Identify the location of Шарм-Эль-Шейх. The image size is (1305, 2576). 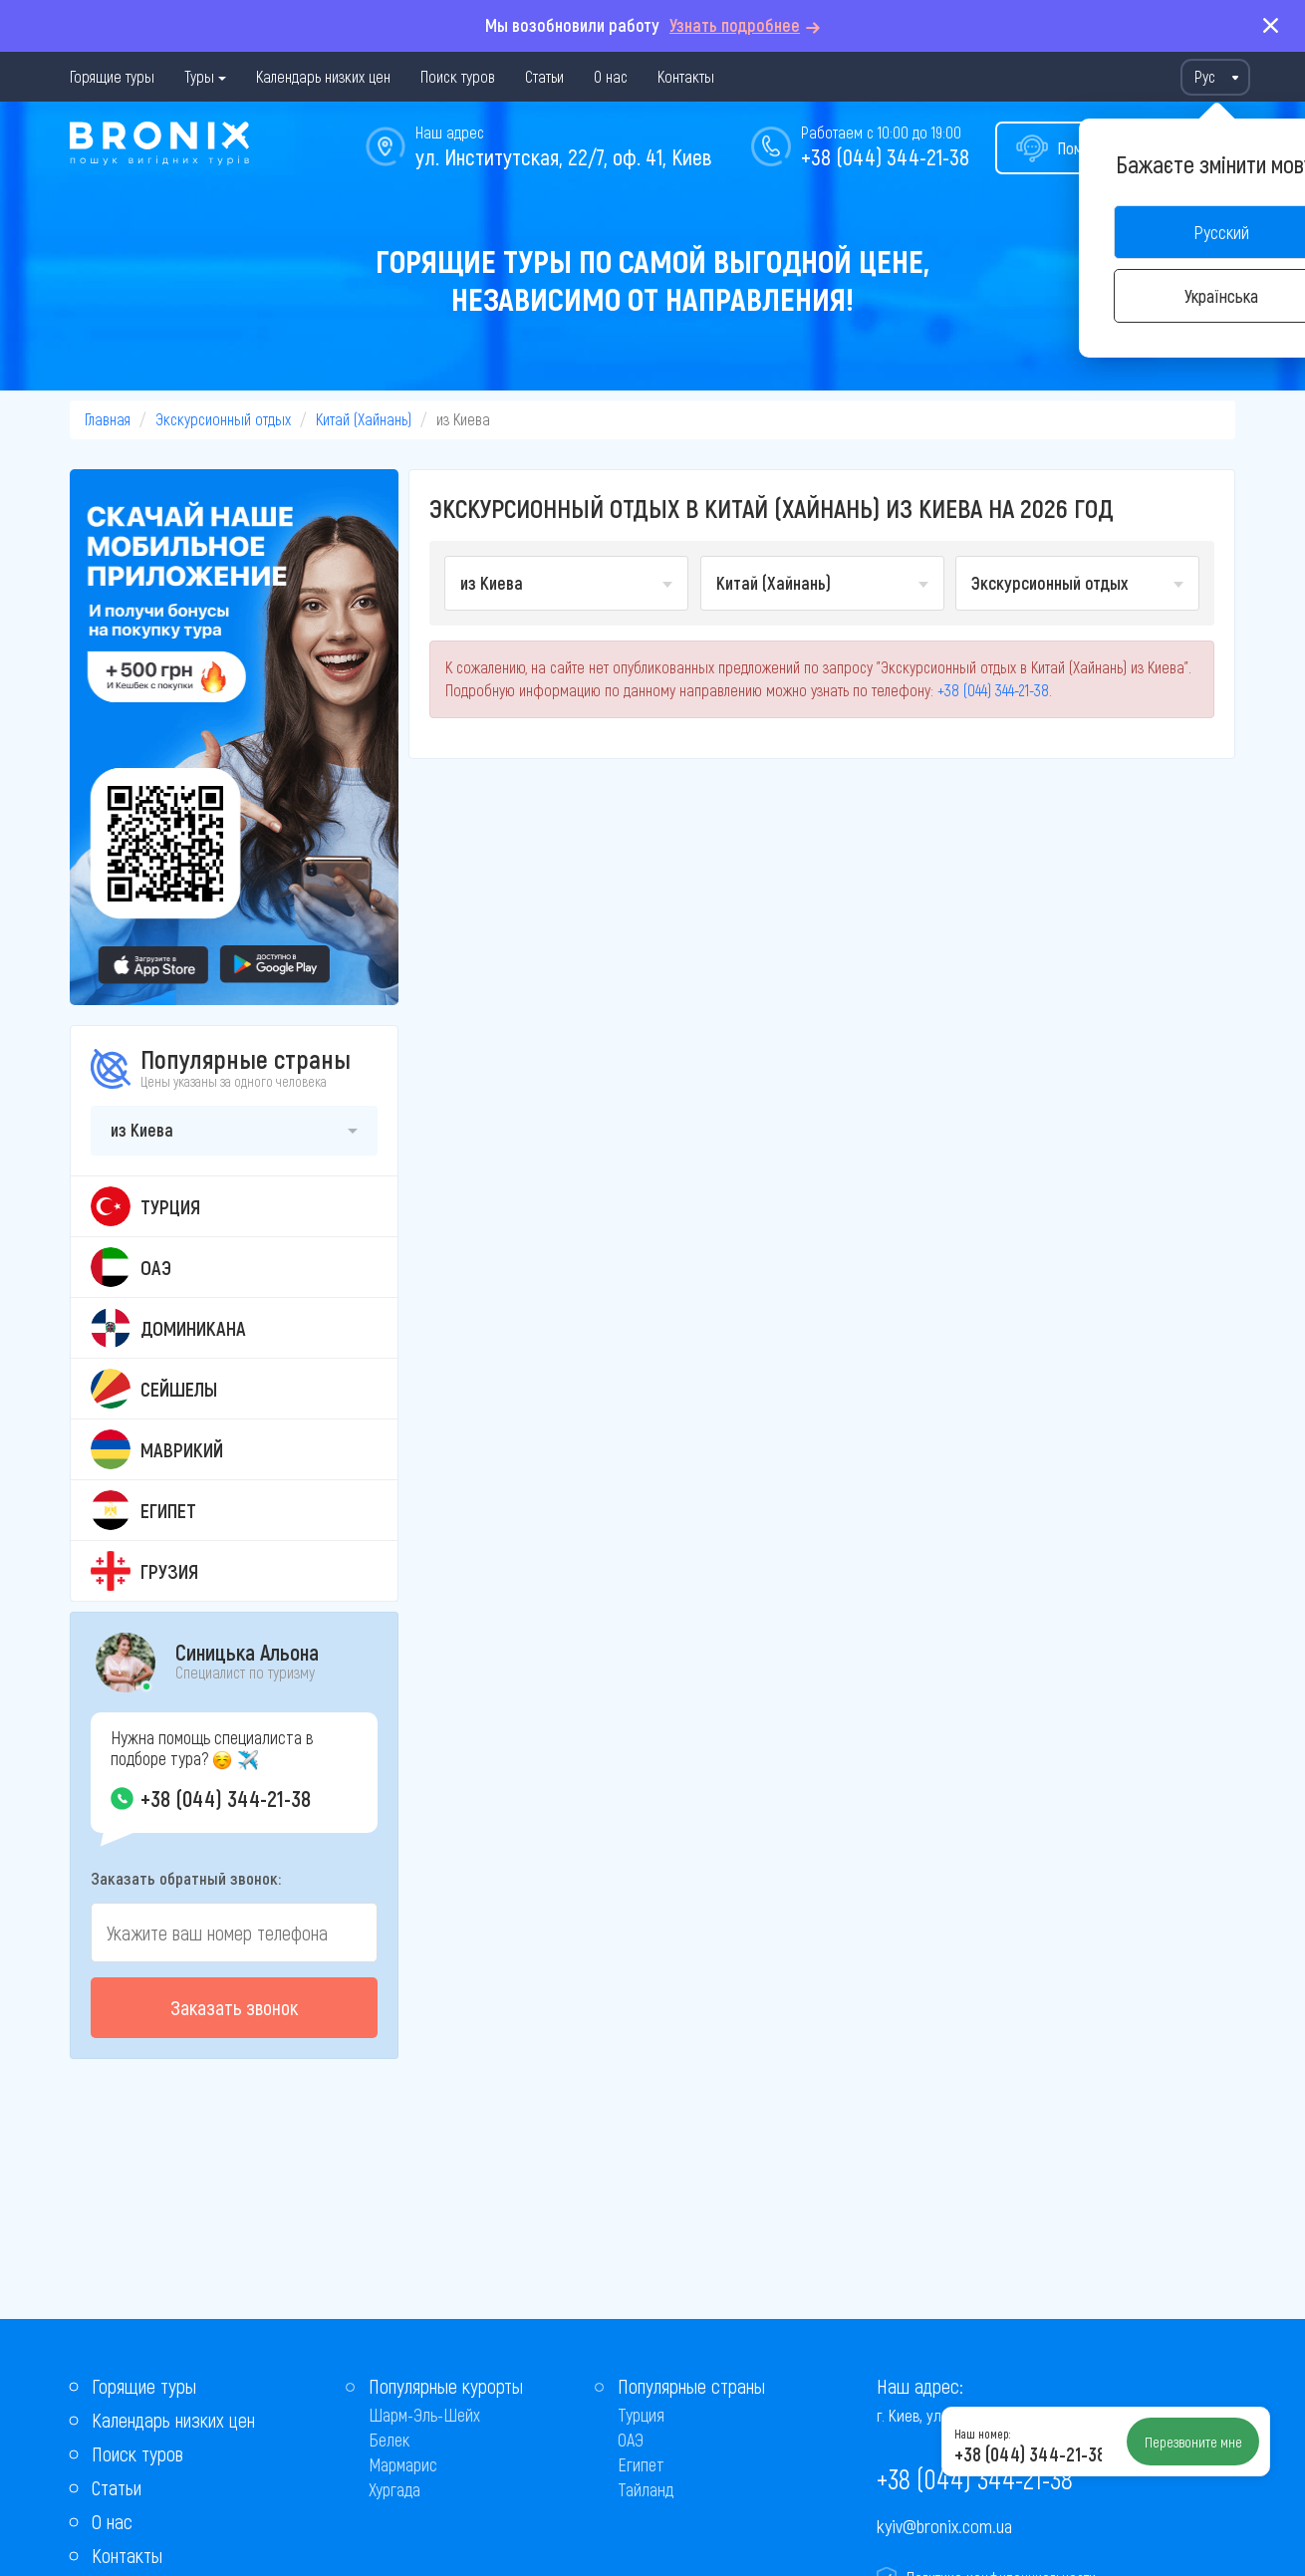
(424, 2415).